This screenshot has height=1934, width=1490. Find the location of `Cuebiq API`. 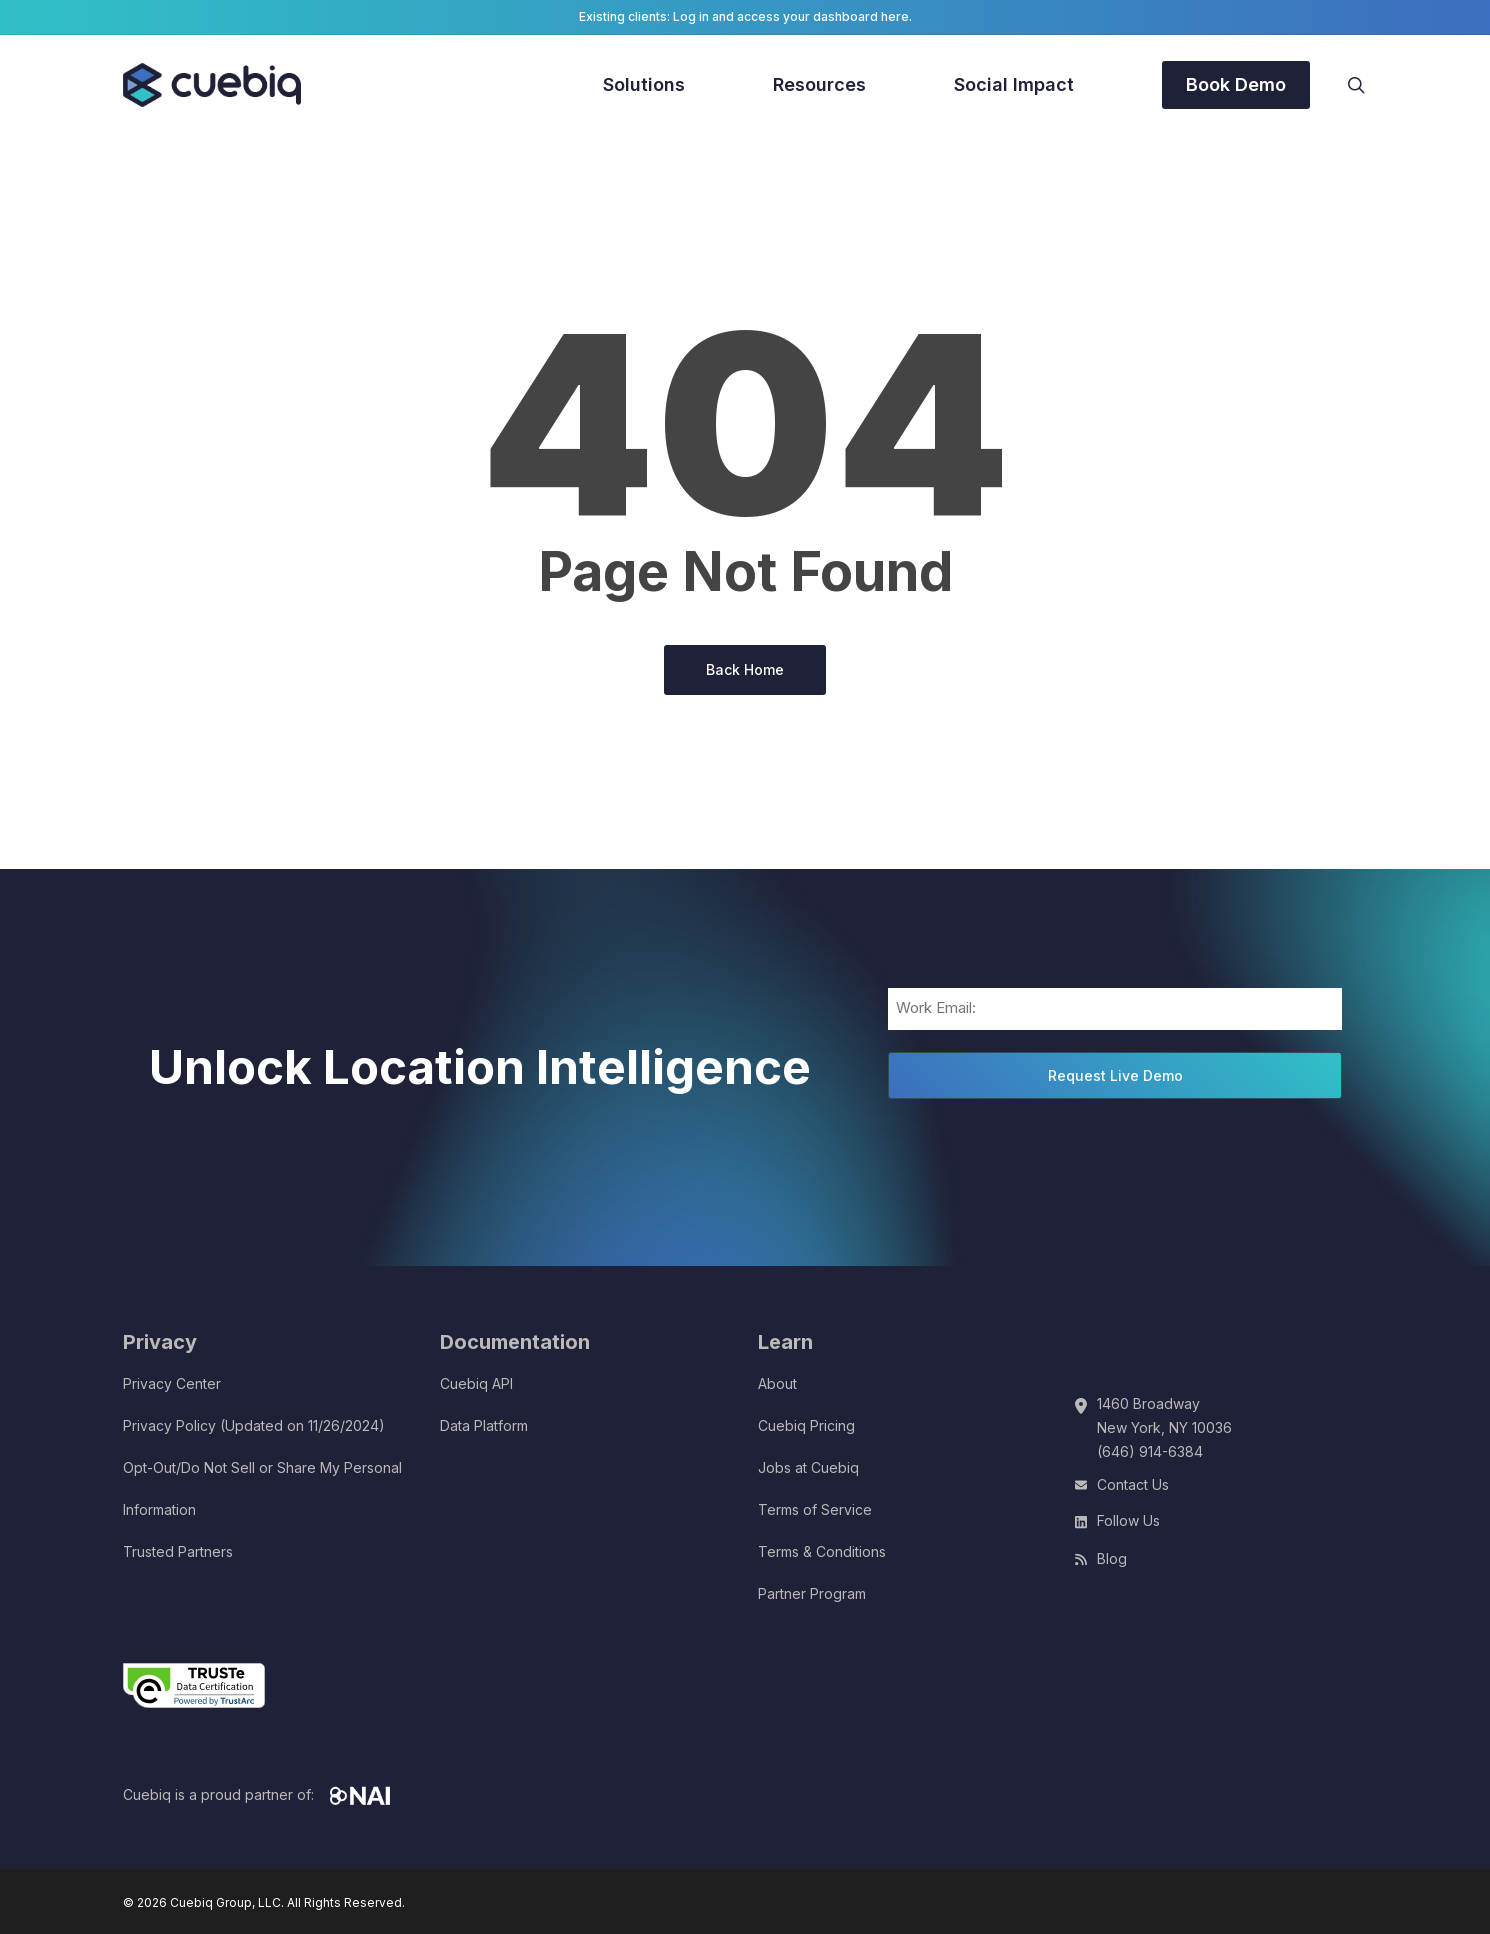

Cuebiq API is located at coordinates (476, 1383).